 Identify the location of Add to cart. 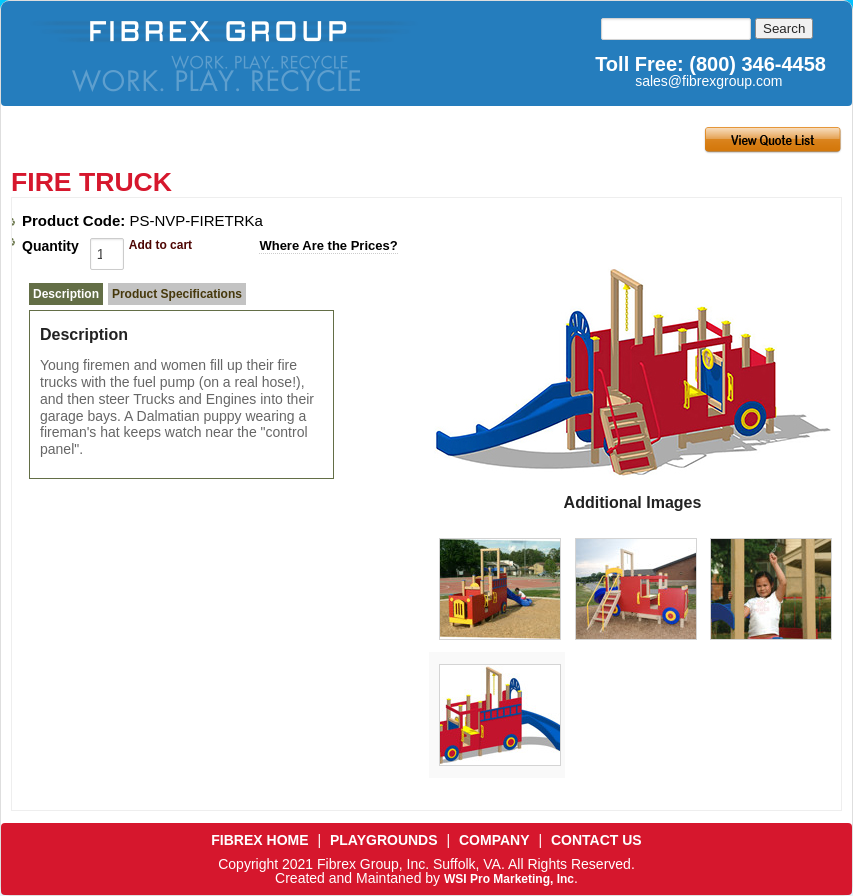
(160, 245).